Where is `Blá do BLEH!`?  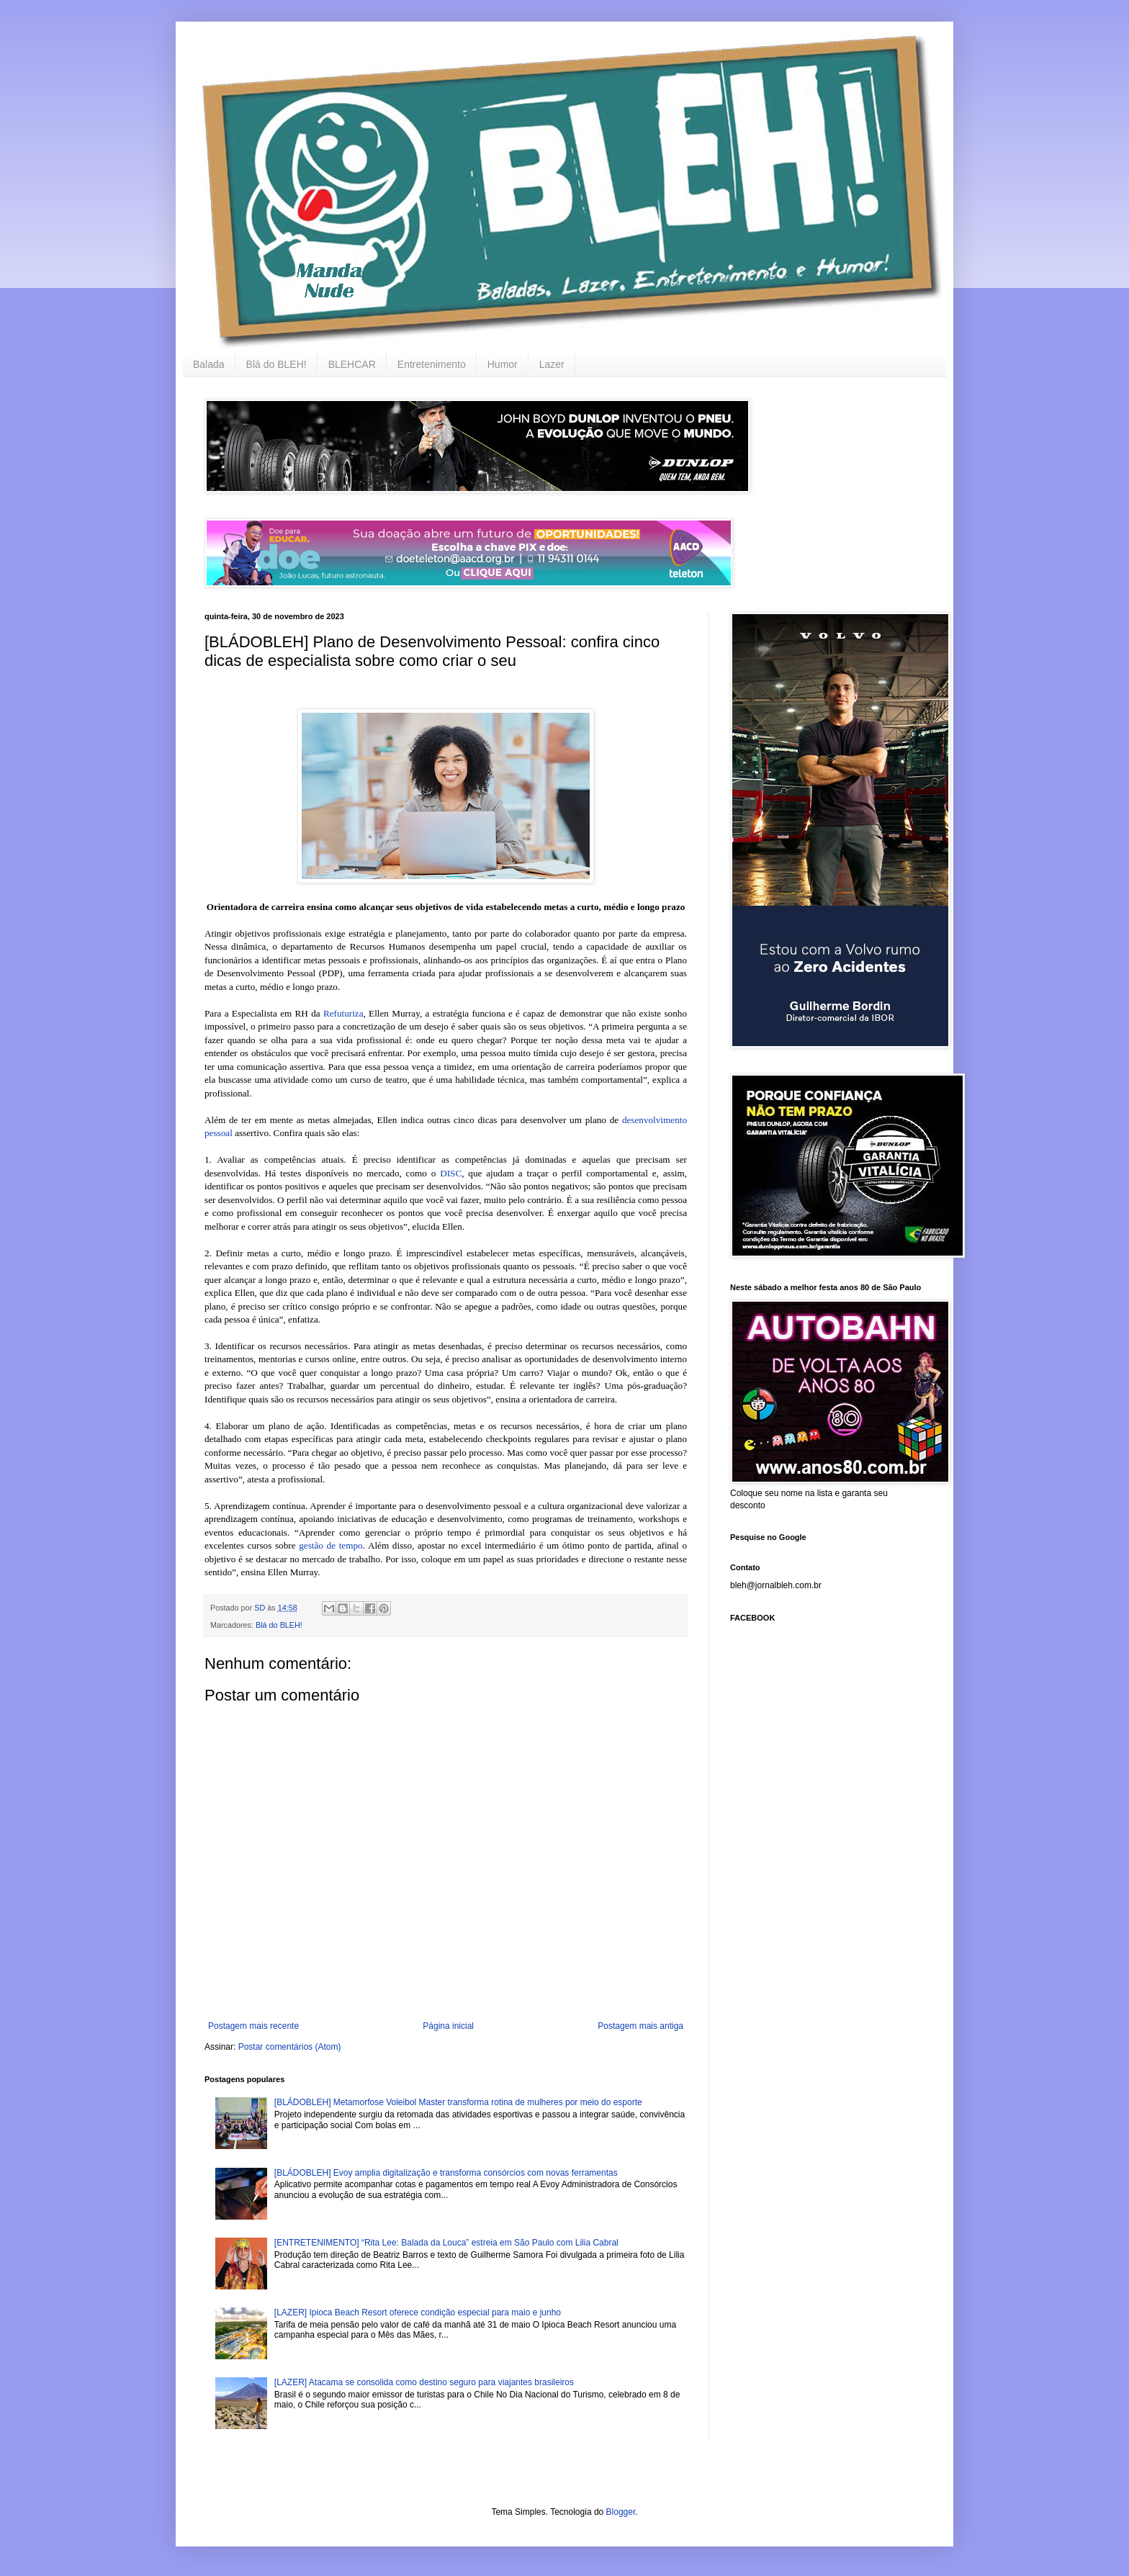 Blá do BLEH! is located at coordinates (276, 364).